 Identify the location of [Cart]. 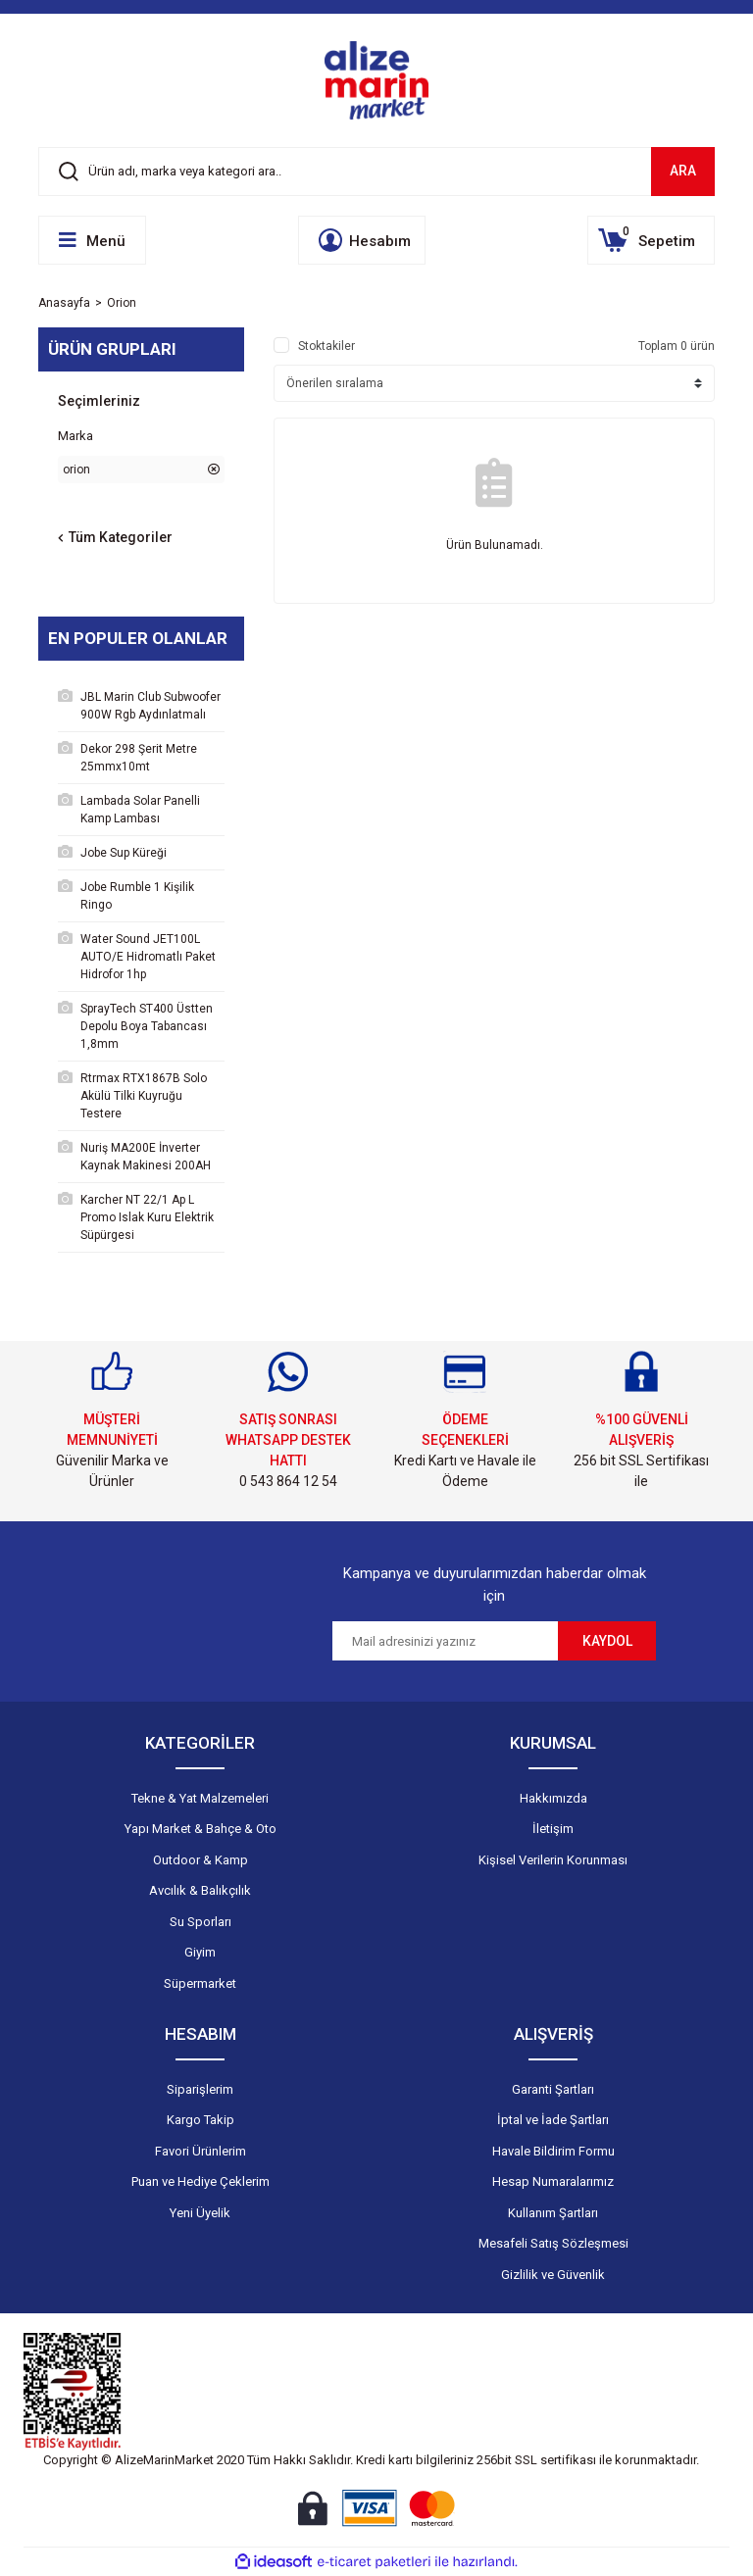
(651, 240).